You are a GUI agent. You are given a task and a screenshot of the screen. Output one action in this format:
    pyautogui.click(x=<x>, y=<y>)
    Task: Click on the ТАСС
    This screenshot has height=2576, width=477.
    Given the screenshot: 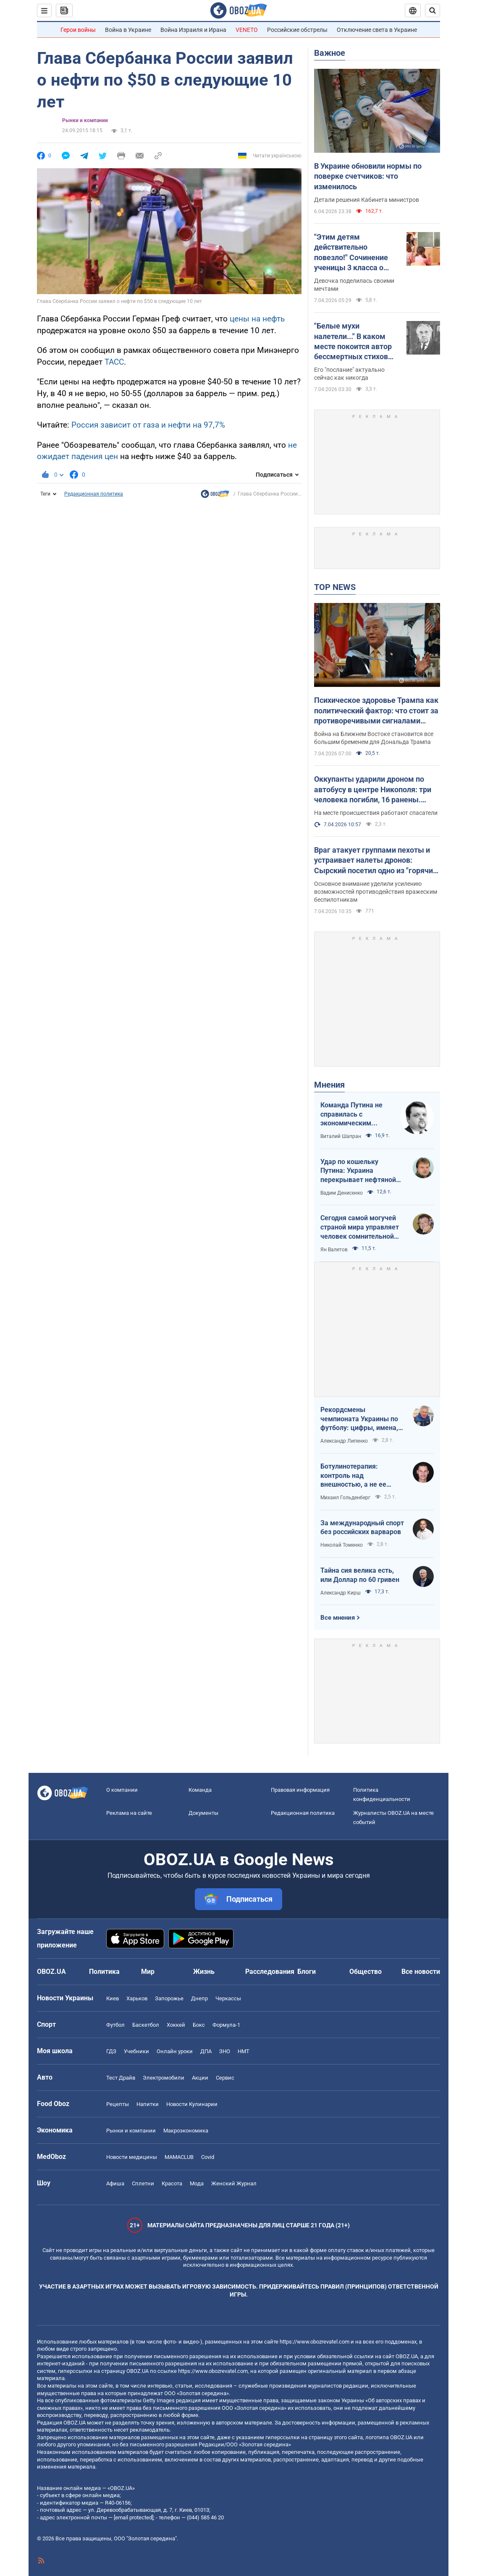 What is the action you would take?
    pyautogui.click(x=114, y=362)
    